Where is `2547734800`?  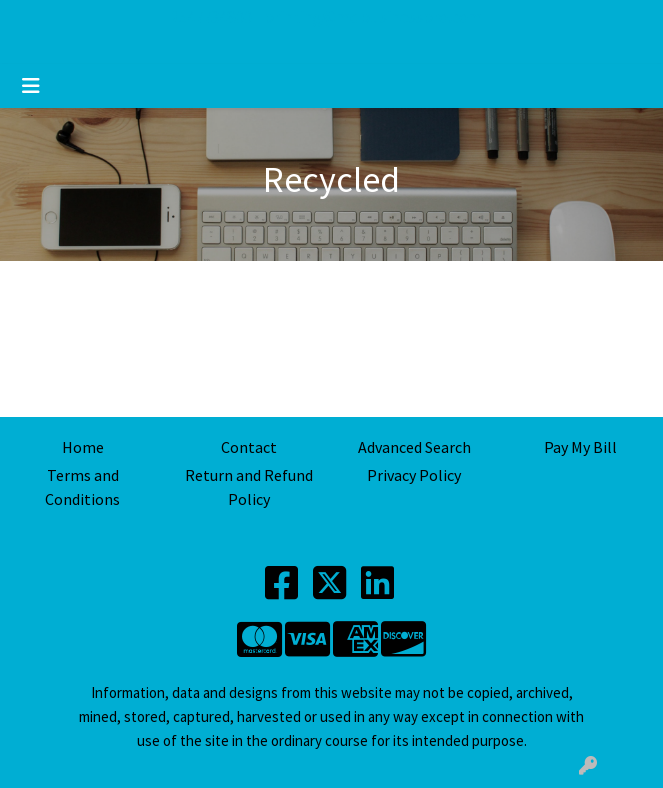 2547734800 is located at coordinates (211, 17).